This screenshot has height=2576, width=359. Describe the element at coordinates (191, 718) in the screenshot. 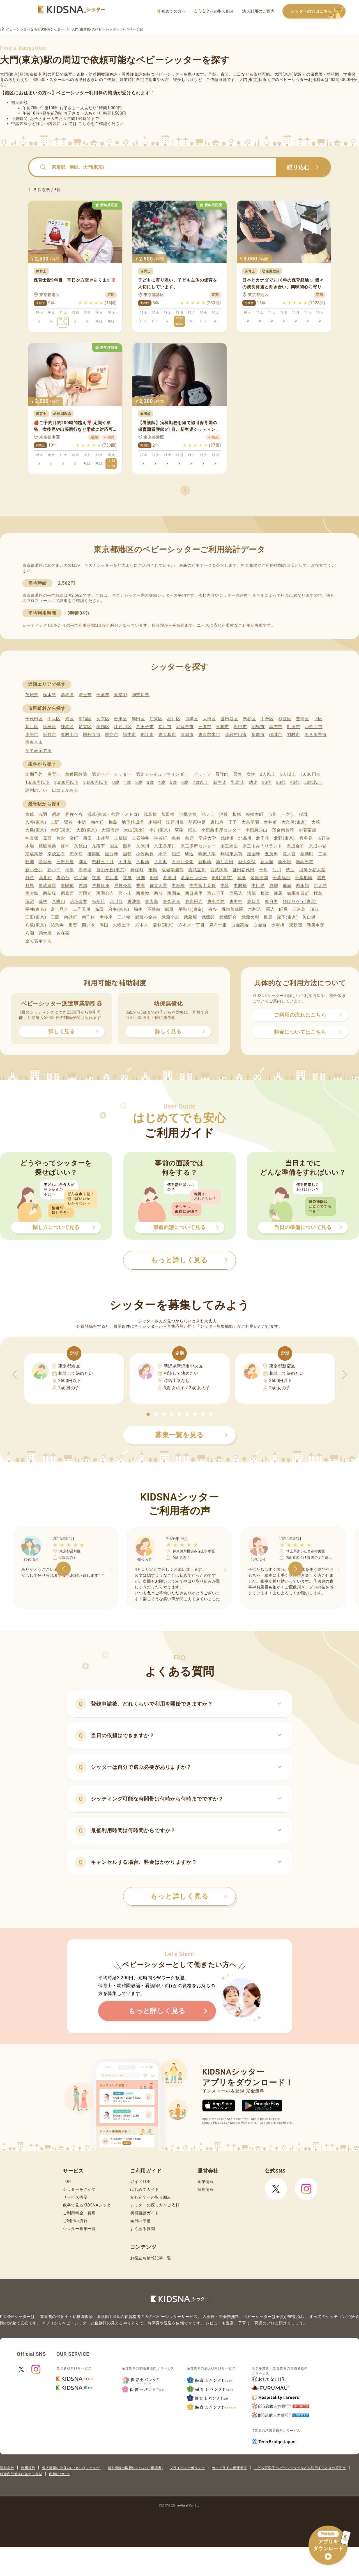

I see `目黒区` at that location.